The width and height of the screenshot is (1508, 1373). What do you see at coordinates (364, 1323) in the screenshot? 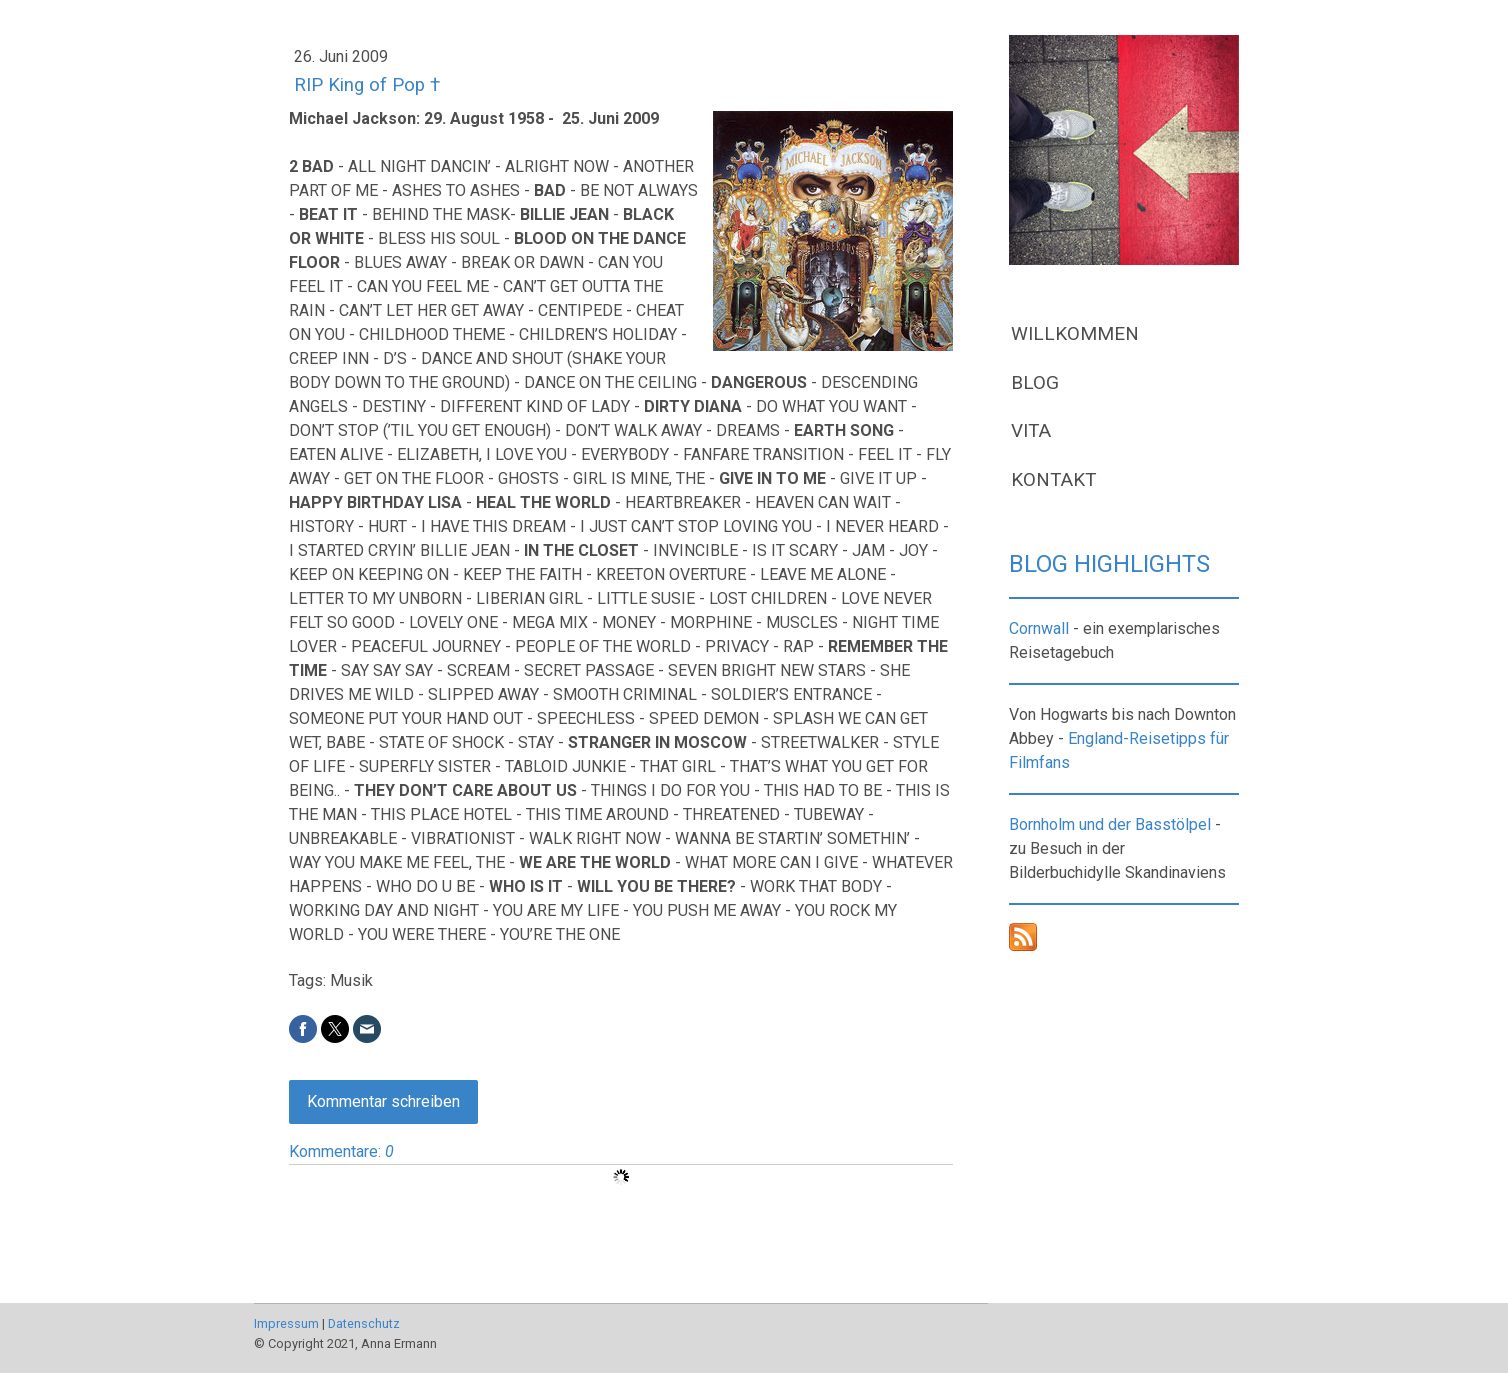
I see `Datenschutz` at bounding box center [364, 1323].